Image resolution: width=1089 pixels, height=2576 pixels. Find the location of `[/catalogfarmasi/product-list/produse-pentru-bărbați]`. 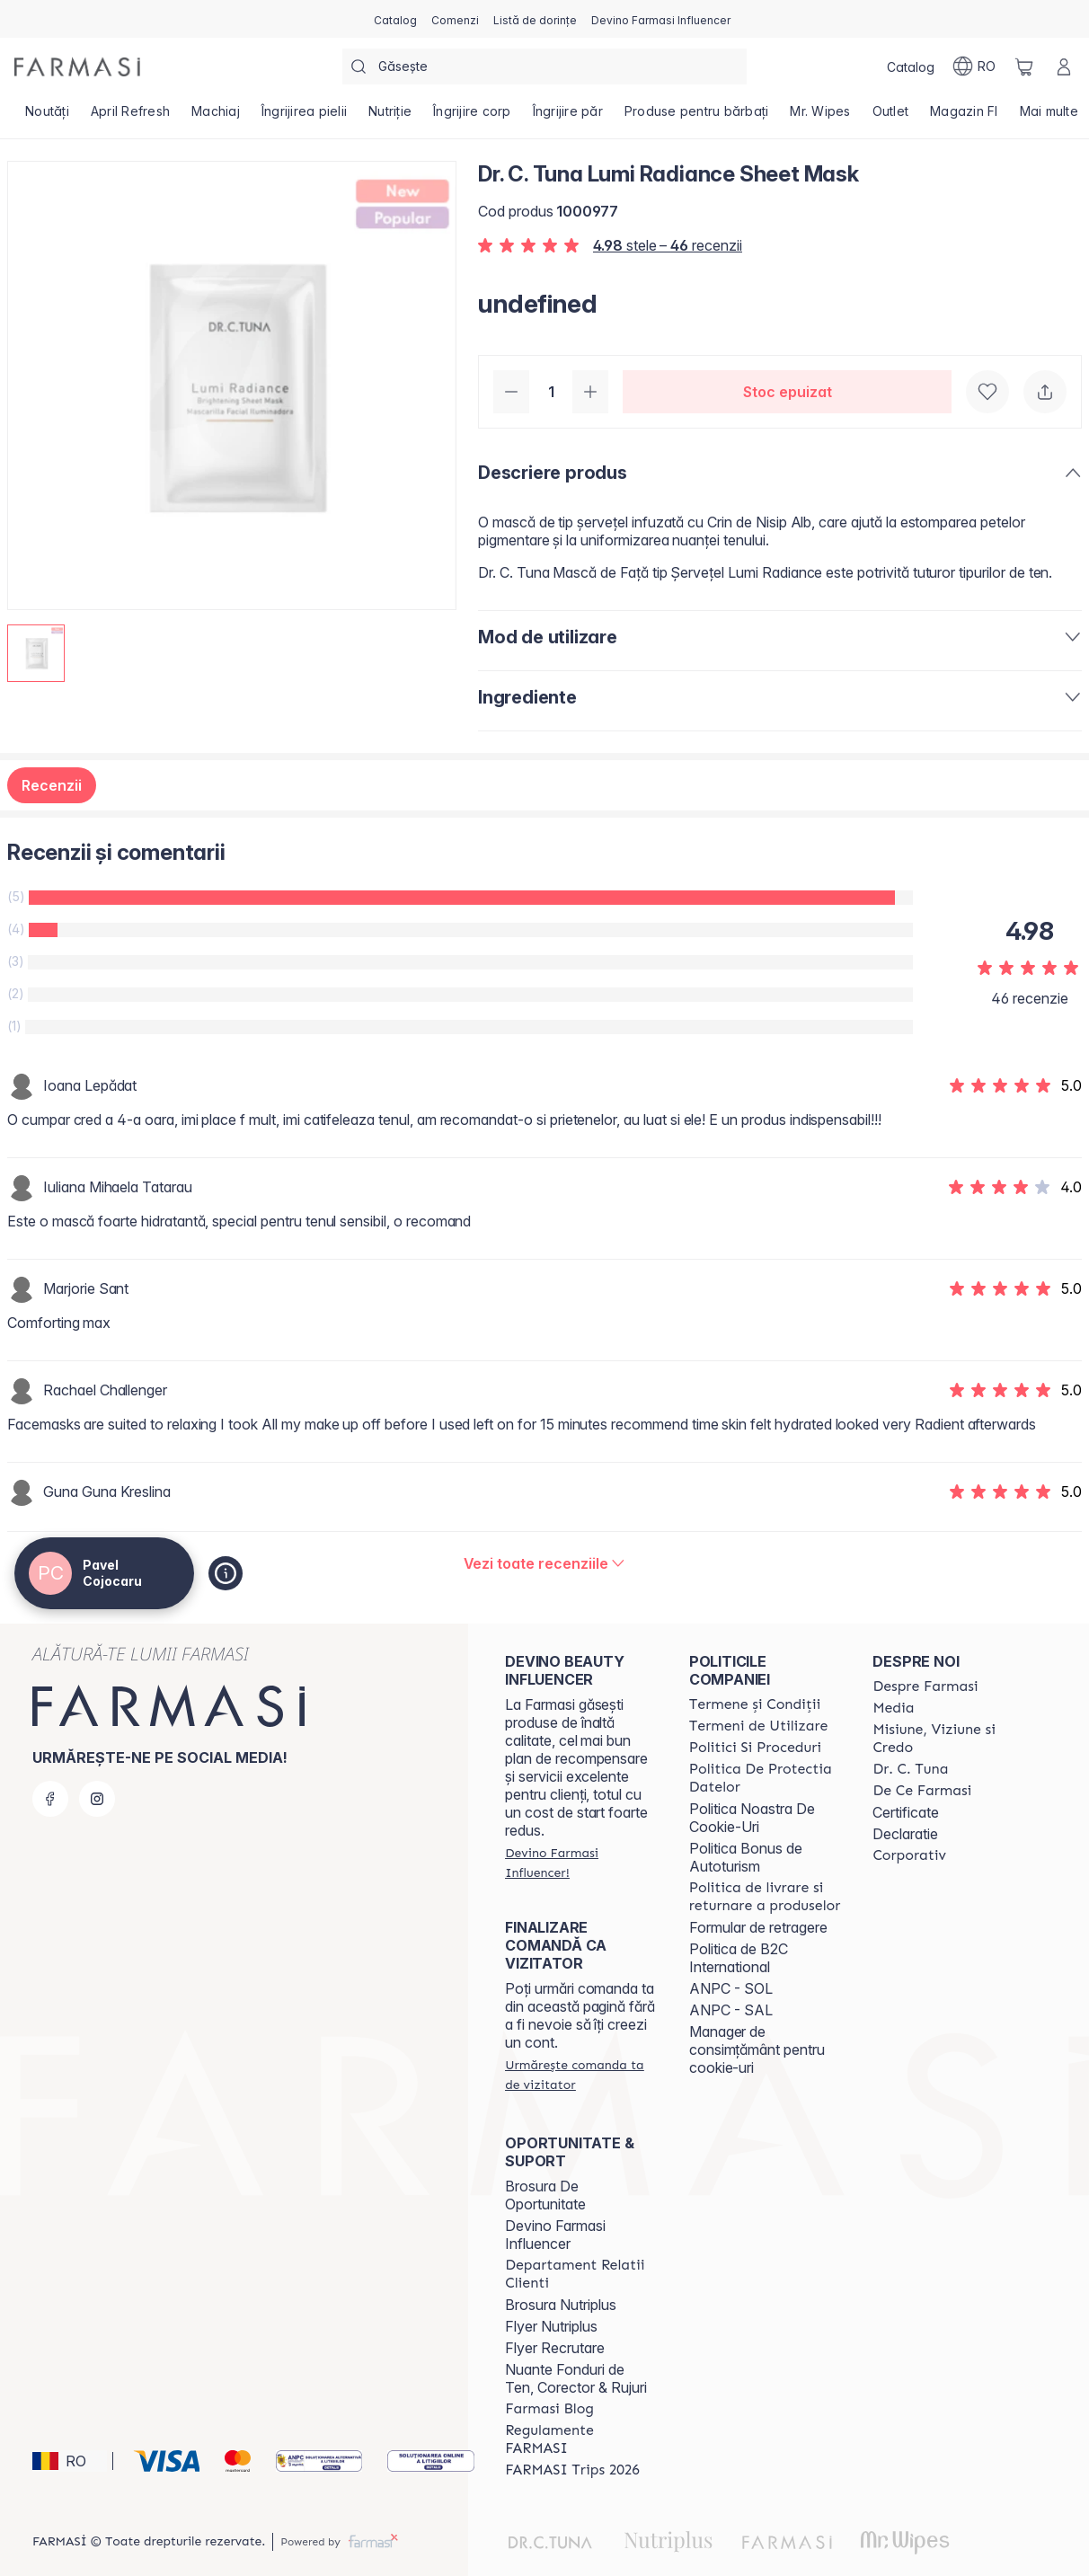

[/catalogfarmasi/product-list/produse-pentru-bărbați] is located at coordinates (697, 116).